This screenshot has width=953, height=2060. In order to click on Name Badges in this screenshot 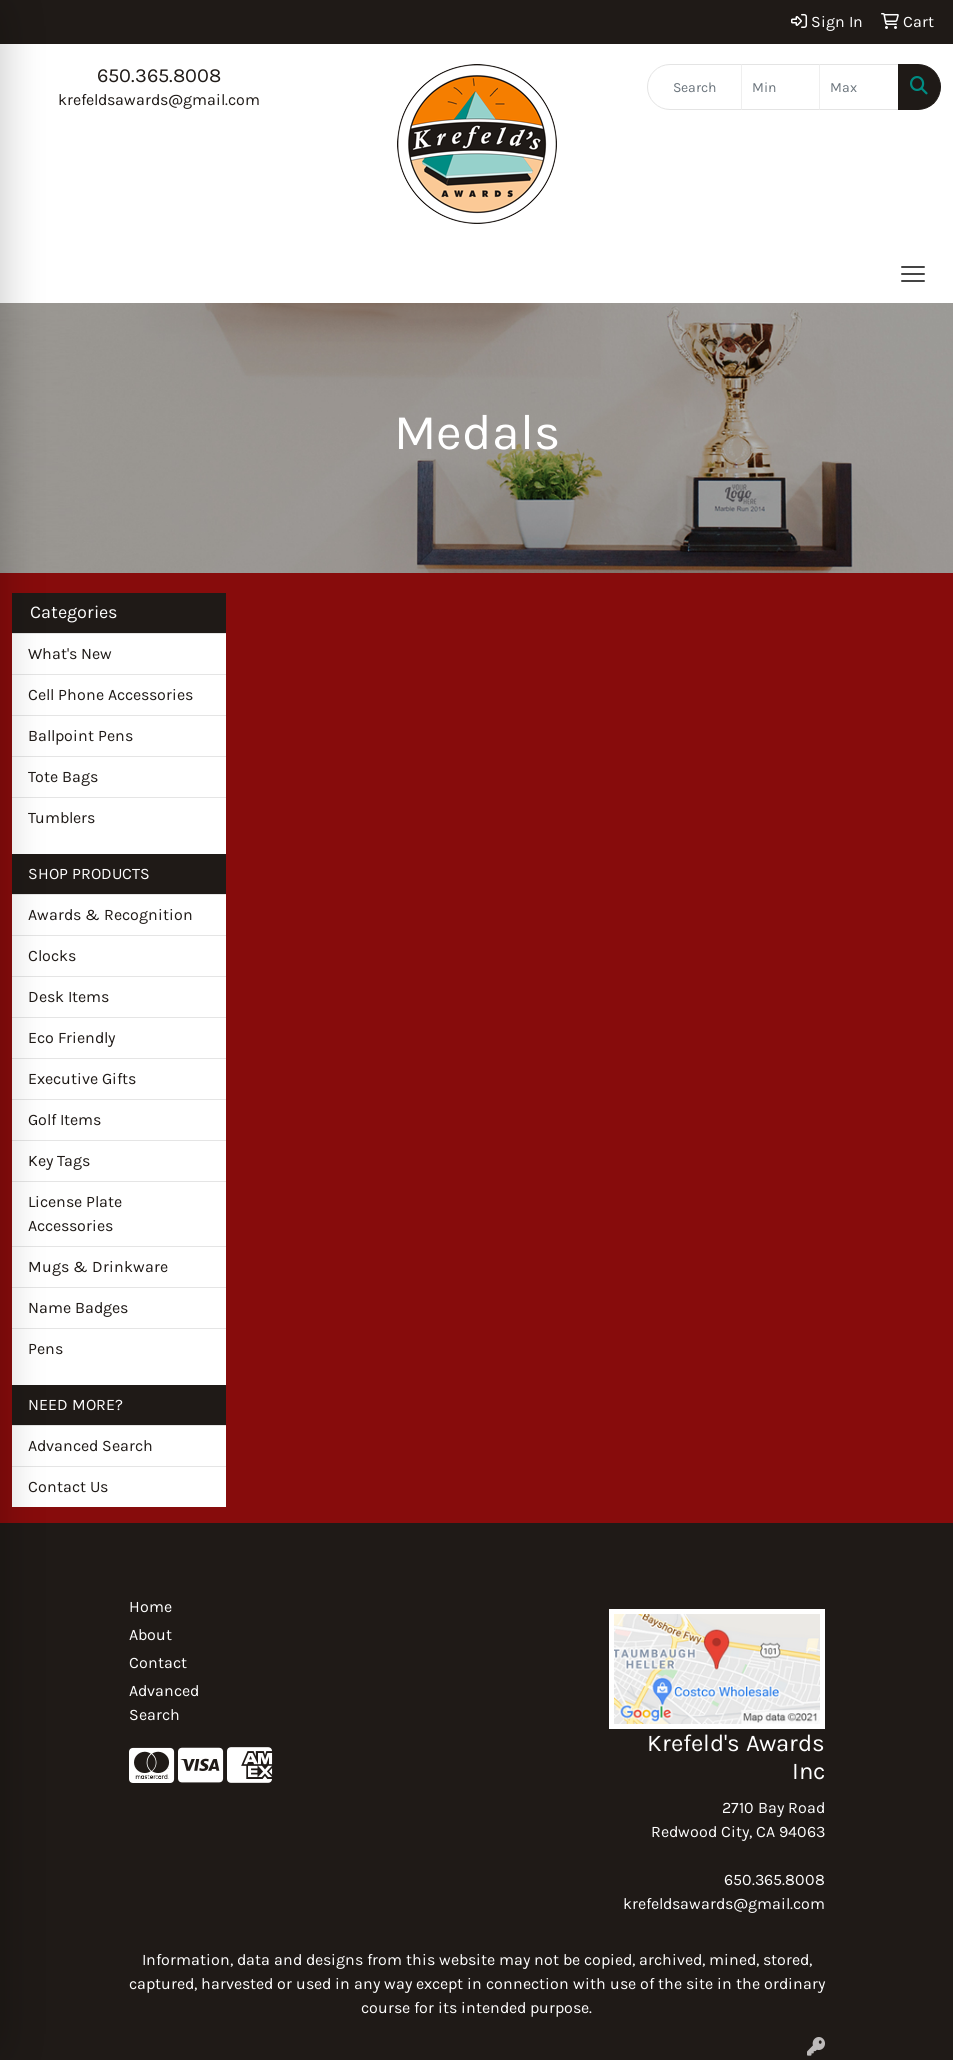, I will do `click(78, 1307)`.